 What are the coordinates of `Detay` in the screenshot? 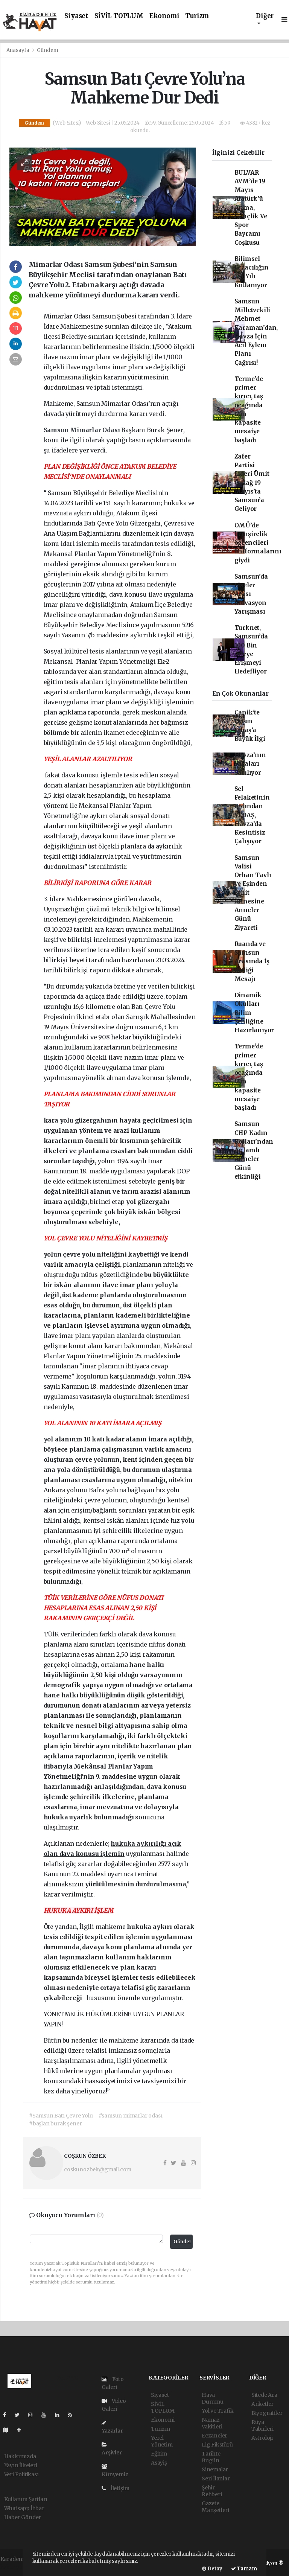 It's located at (212, 2568).